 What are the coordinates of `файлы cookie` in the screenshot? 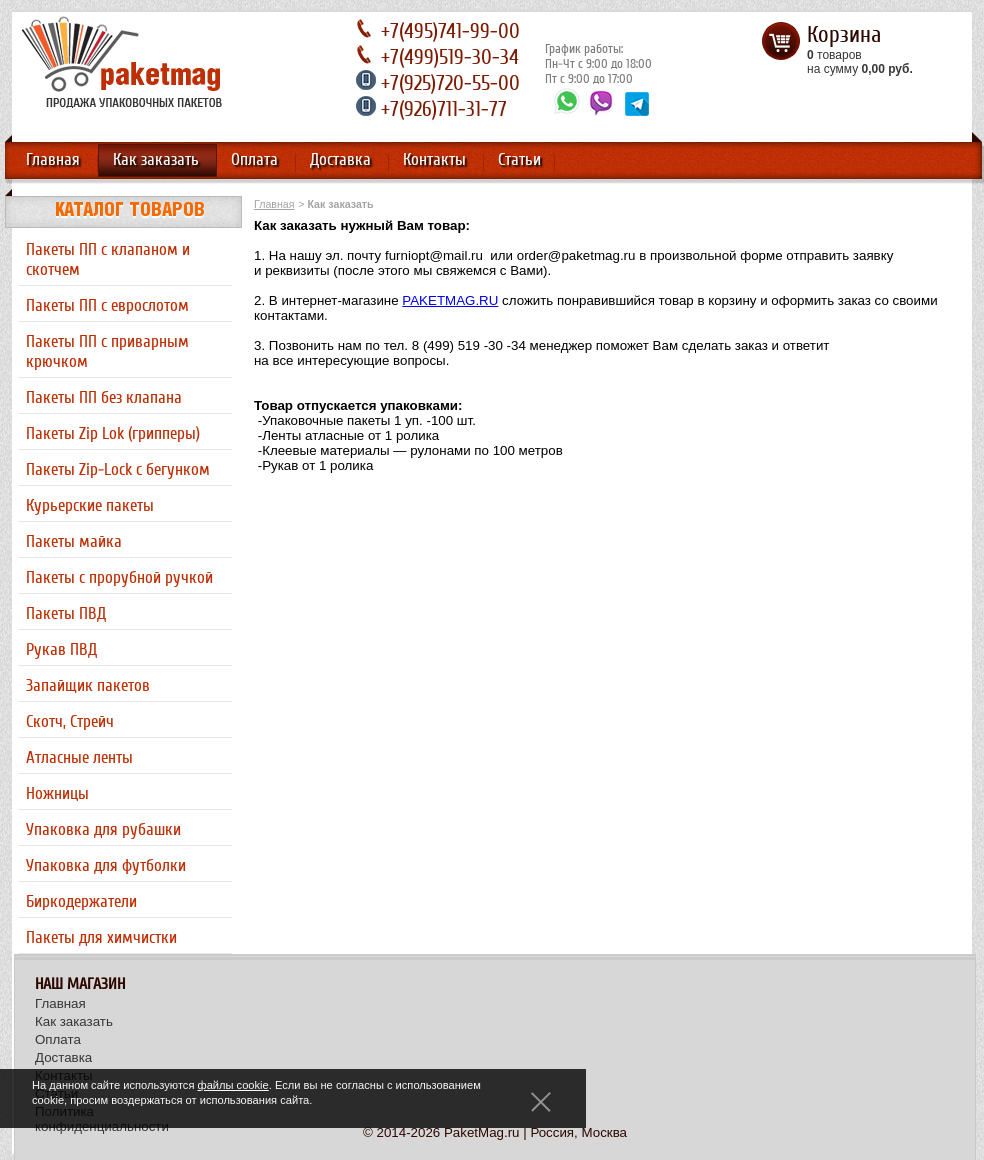 It's located at (233, 1085).